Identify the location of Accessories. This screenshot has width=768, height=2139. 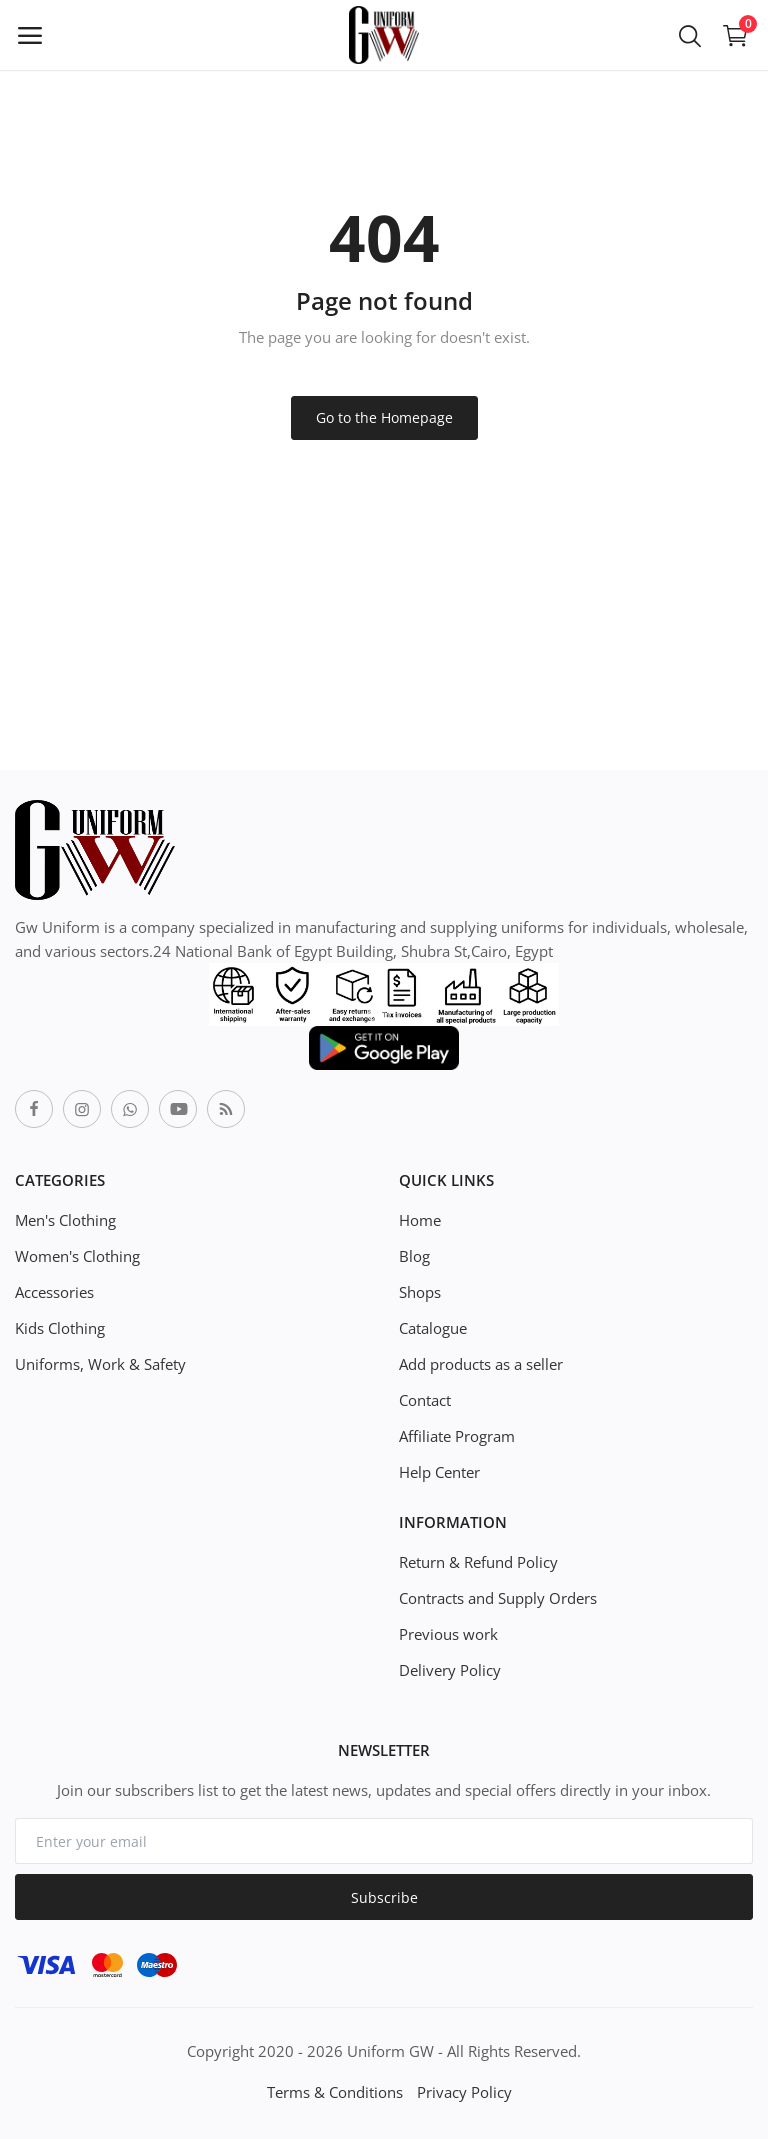
(54, 1292).